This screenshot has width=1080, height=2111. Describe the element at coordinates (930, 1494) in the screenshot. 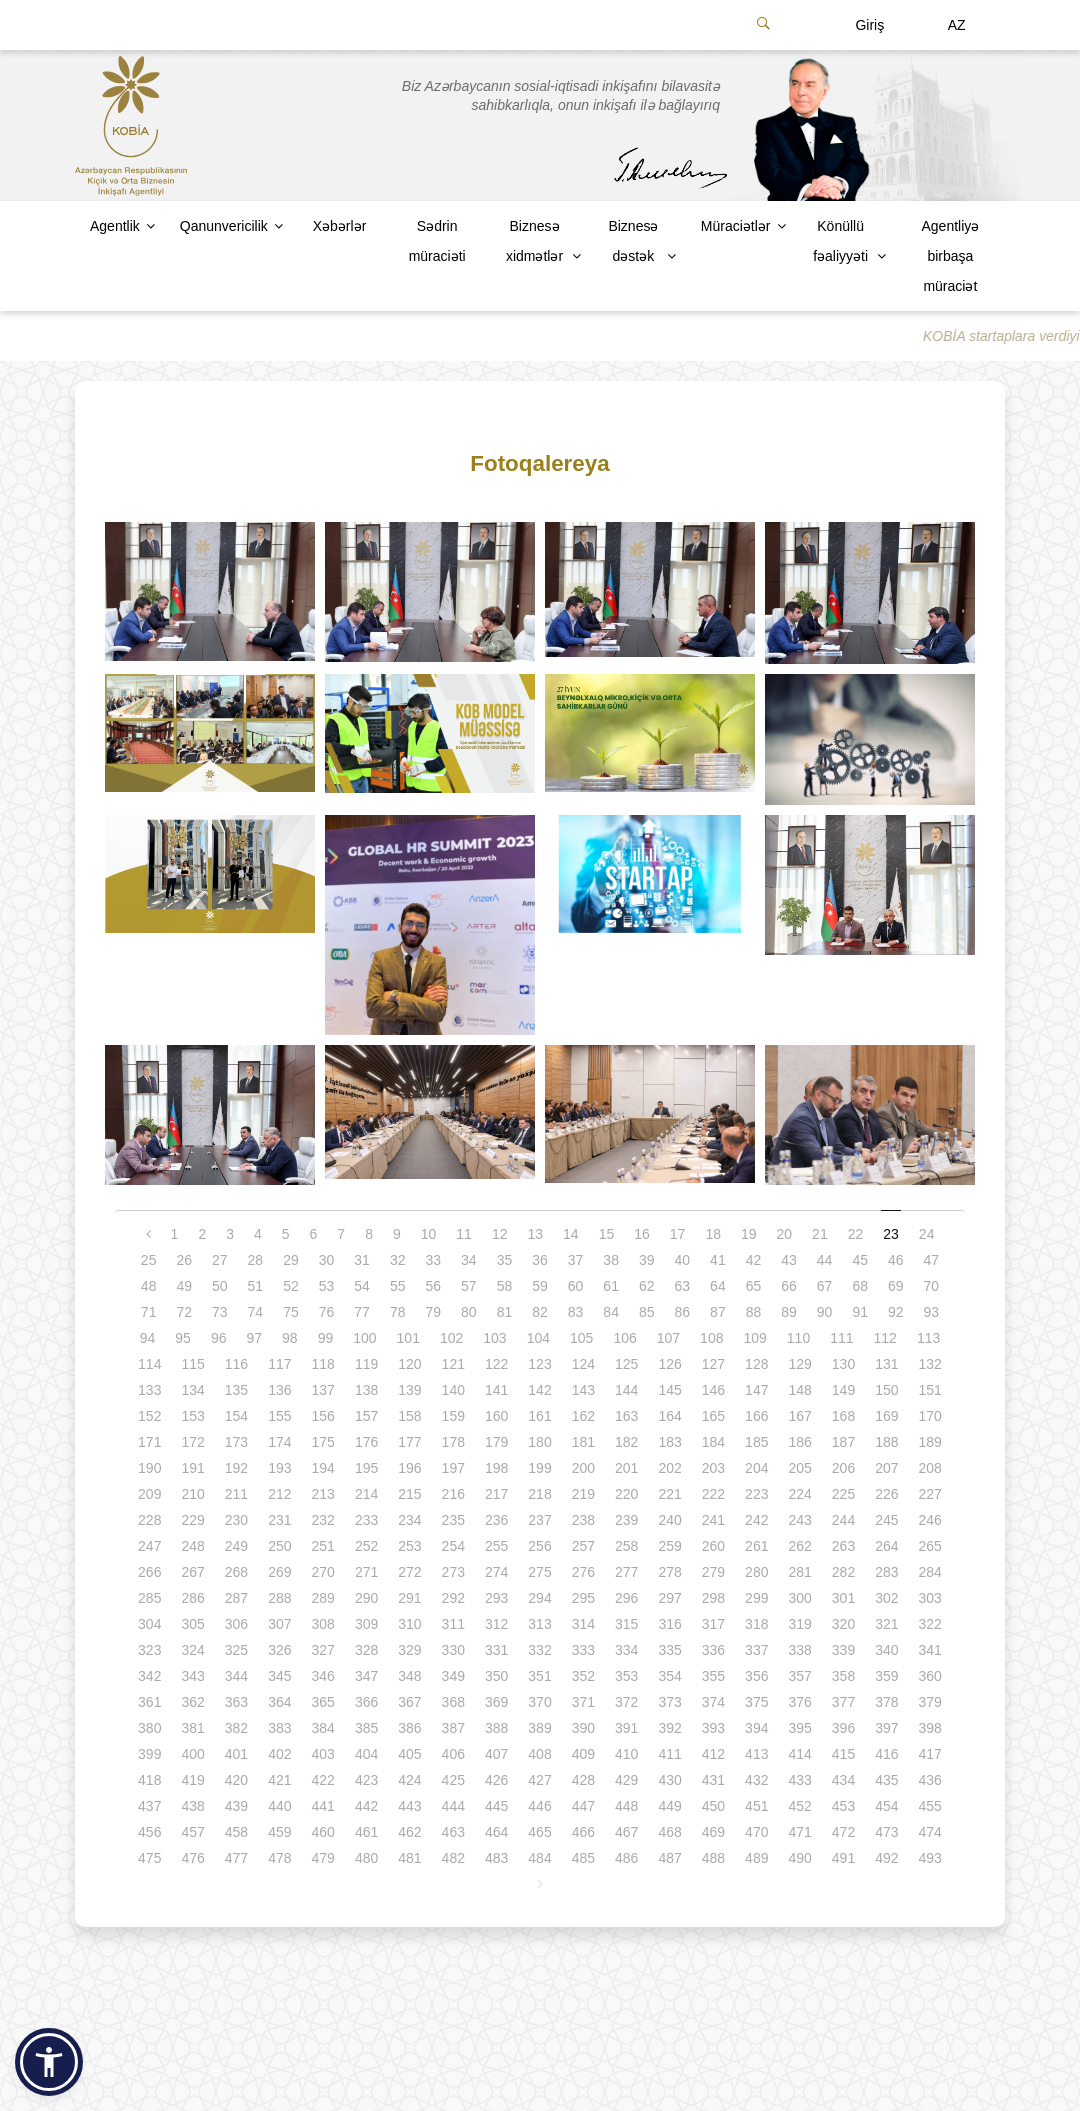

I see `227` at that location.